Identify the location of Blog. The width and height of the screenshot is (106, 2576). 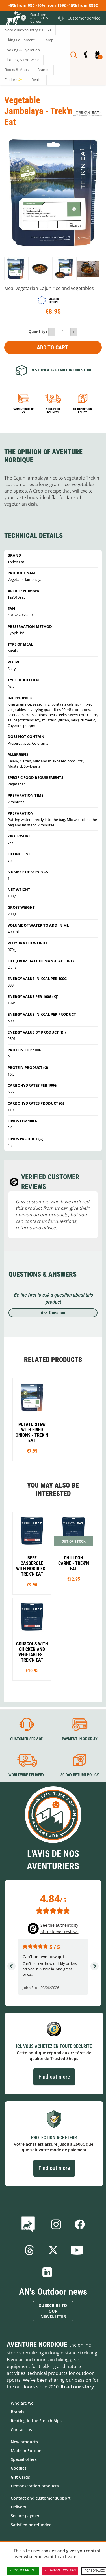
(29, 2224).